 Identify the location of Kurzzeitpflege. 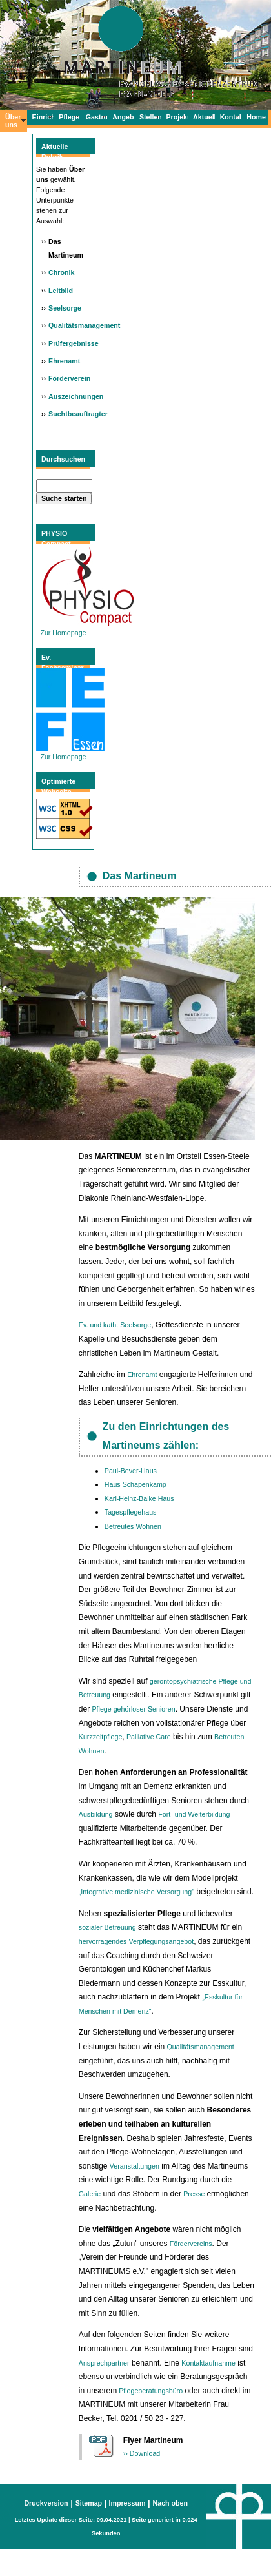
(101, 1737).